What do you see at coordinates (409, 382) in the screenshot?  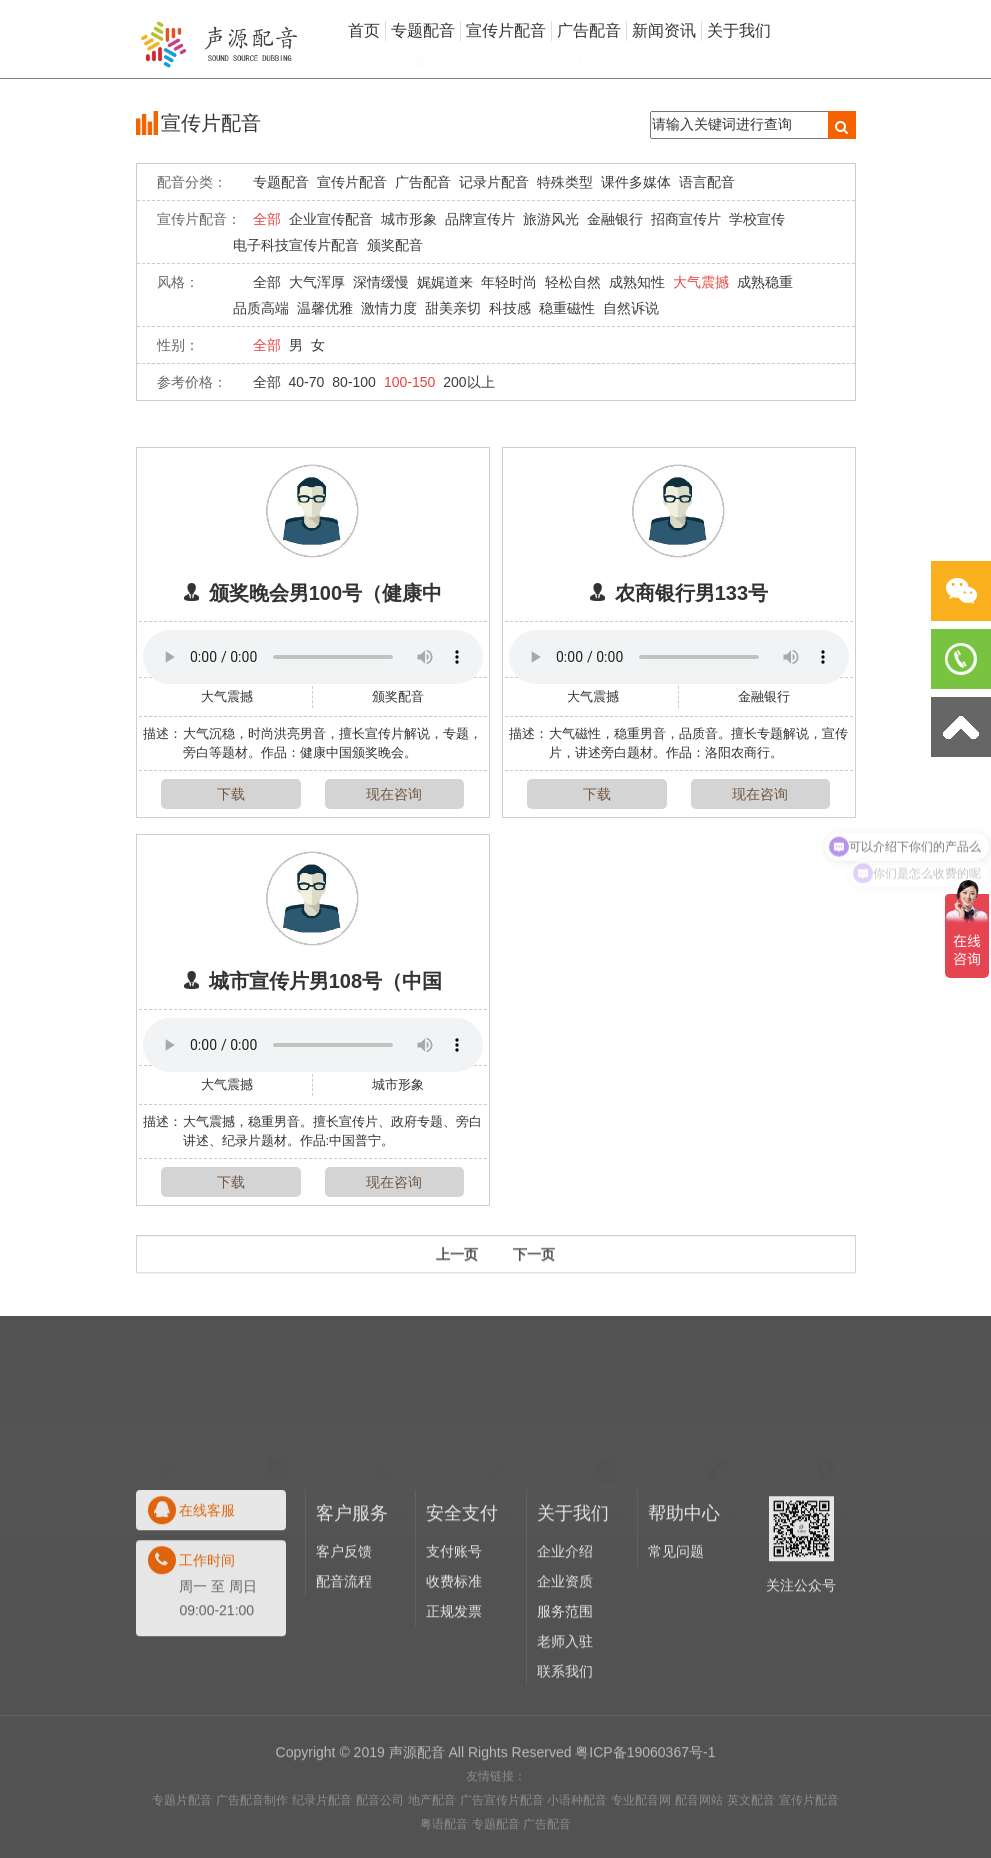 I see `100-150` at bounding box center [409, 382].